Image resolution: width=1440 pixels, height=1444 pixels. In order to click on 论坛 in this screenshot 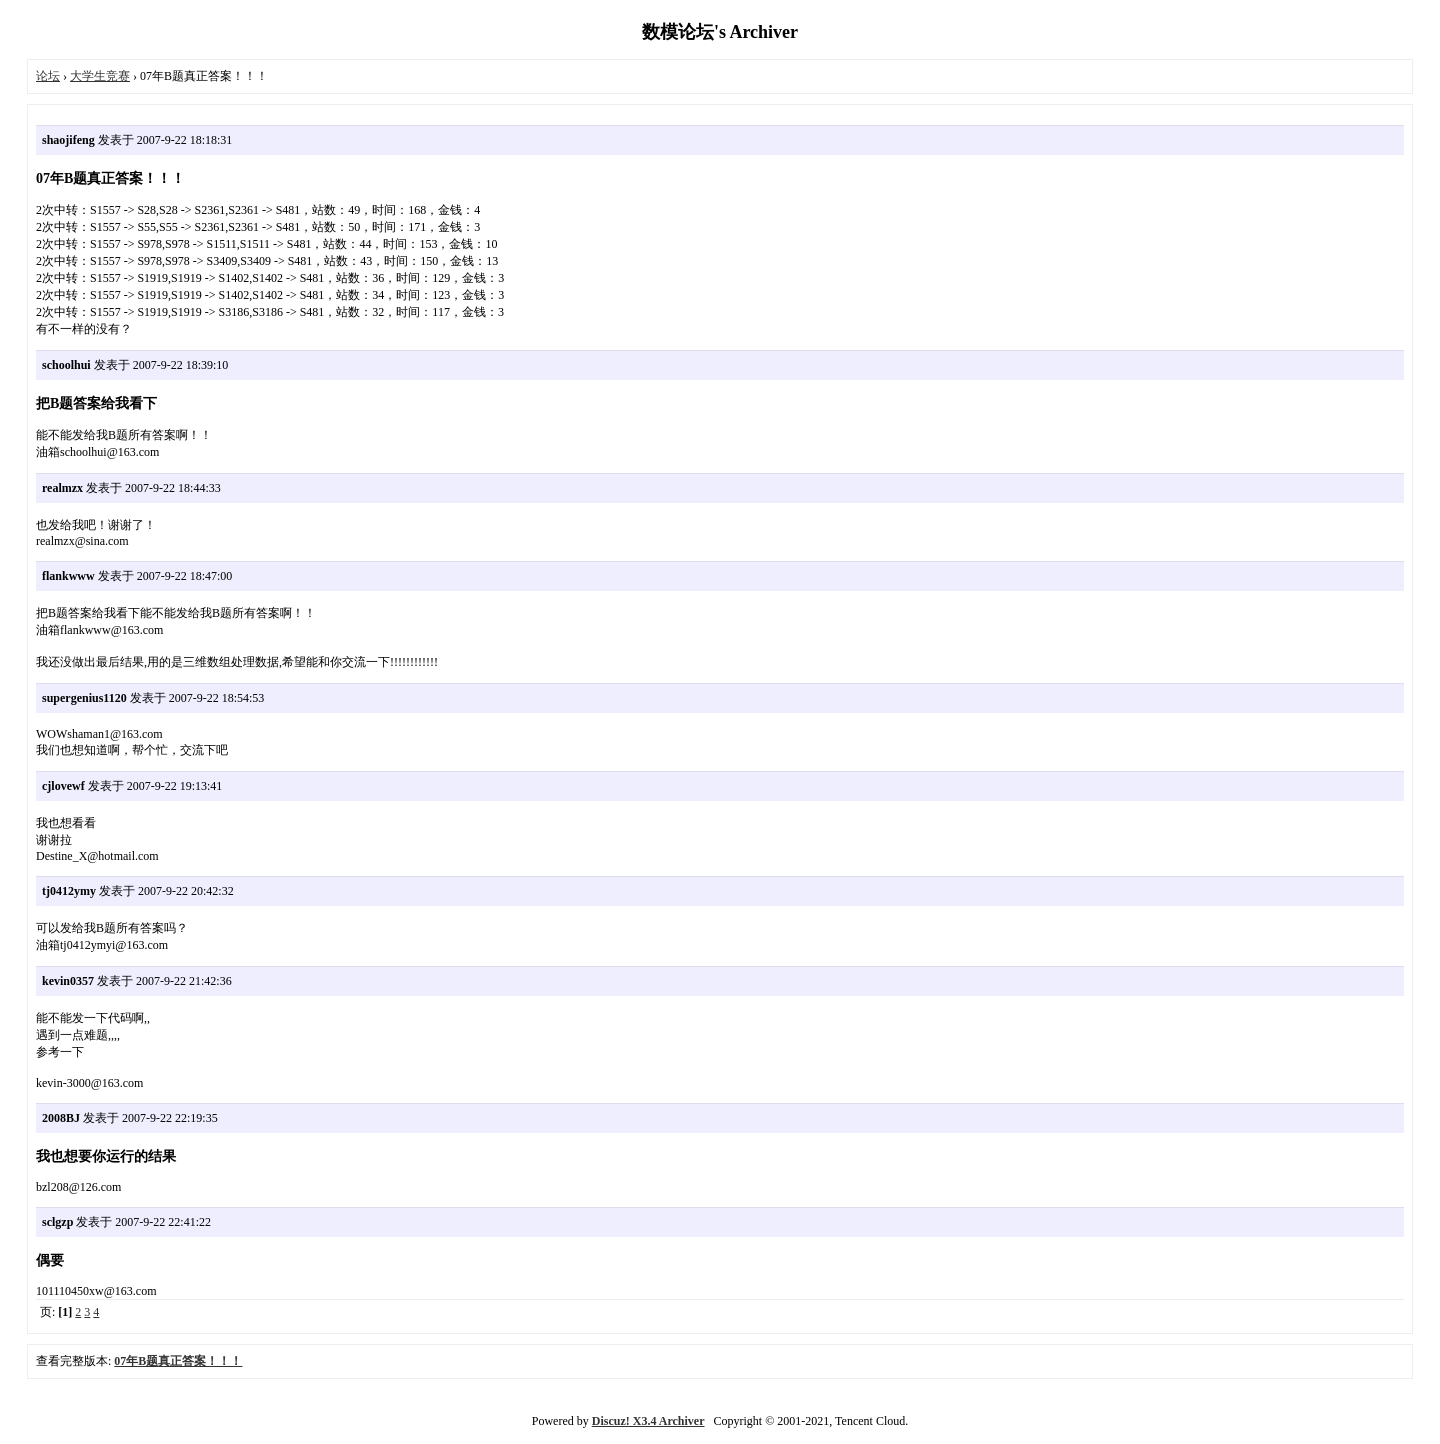, I will do `click(48, 76)`.